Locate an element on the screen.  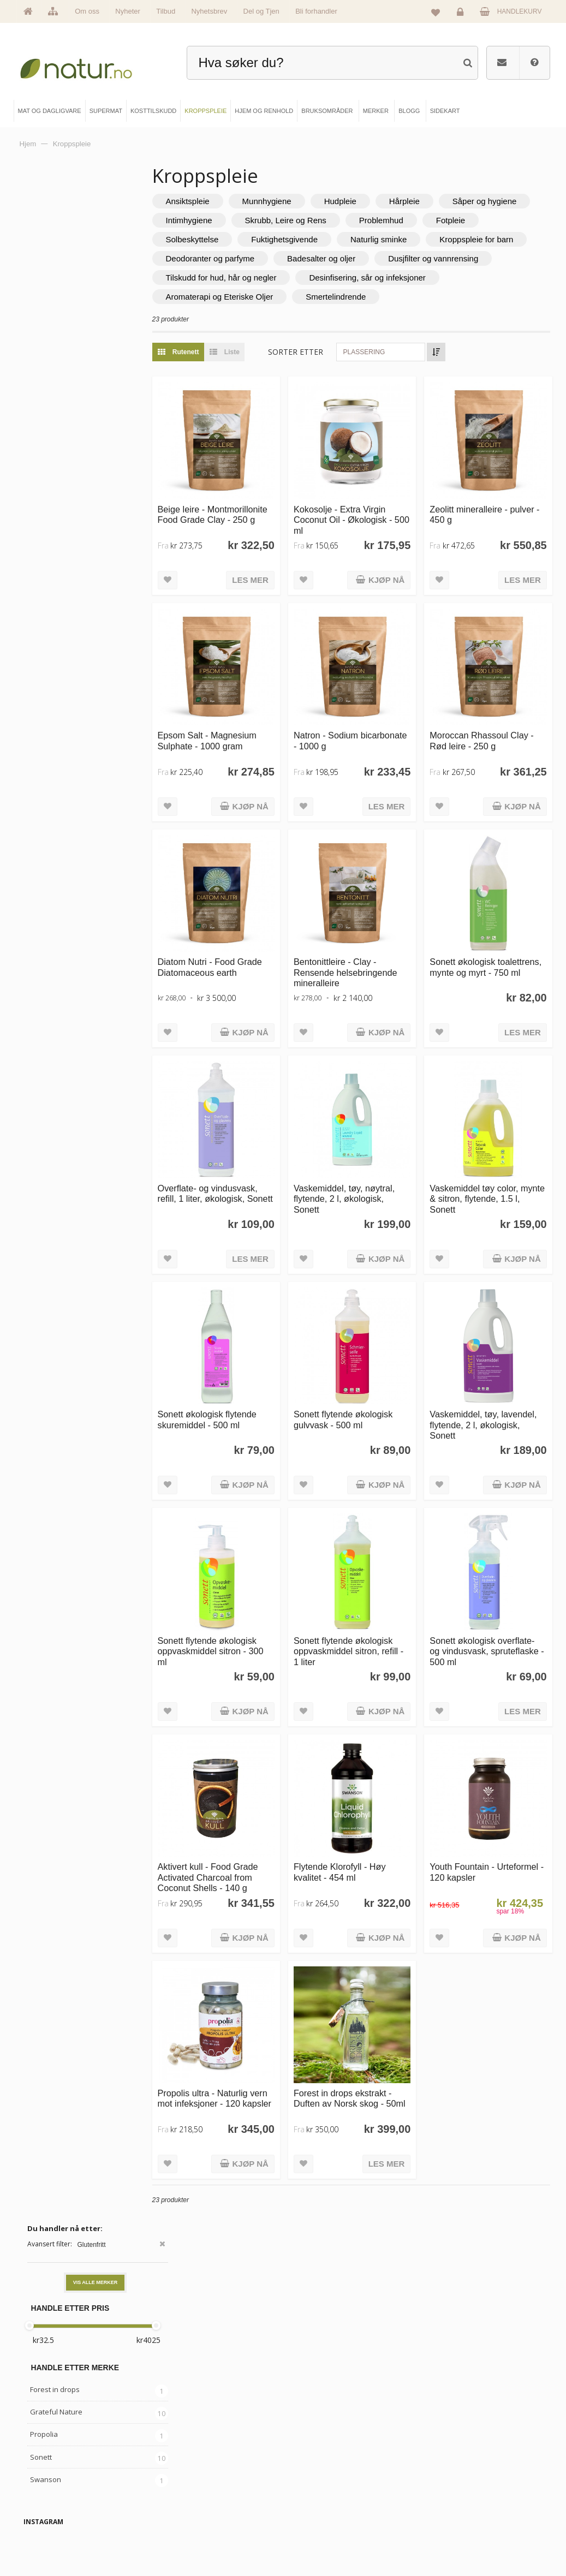
Hudpleie is located at coordinates (383, 201).